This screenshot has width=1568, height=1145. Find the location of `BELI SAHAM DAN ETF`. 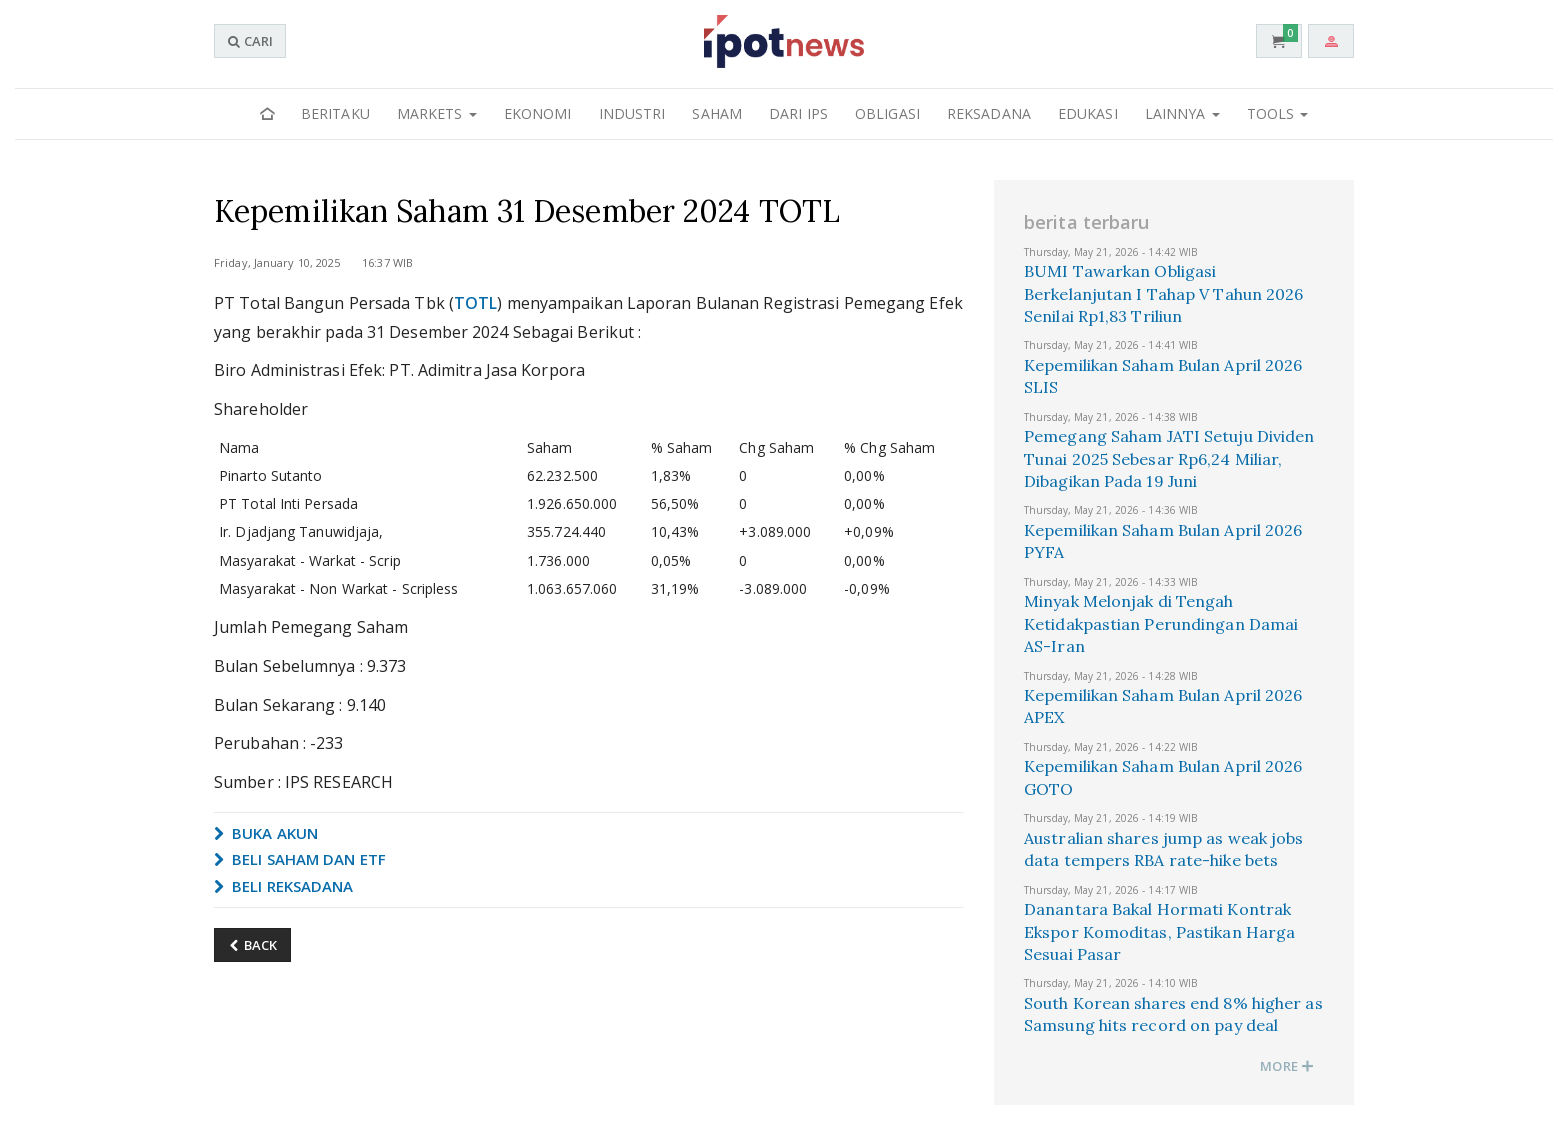

BELI SAHAM DAN ETF is located at coordinates (300, 859).